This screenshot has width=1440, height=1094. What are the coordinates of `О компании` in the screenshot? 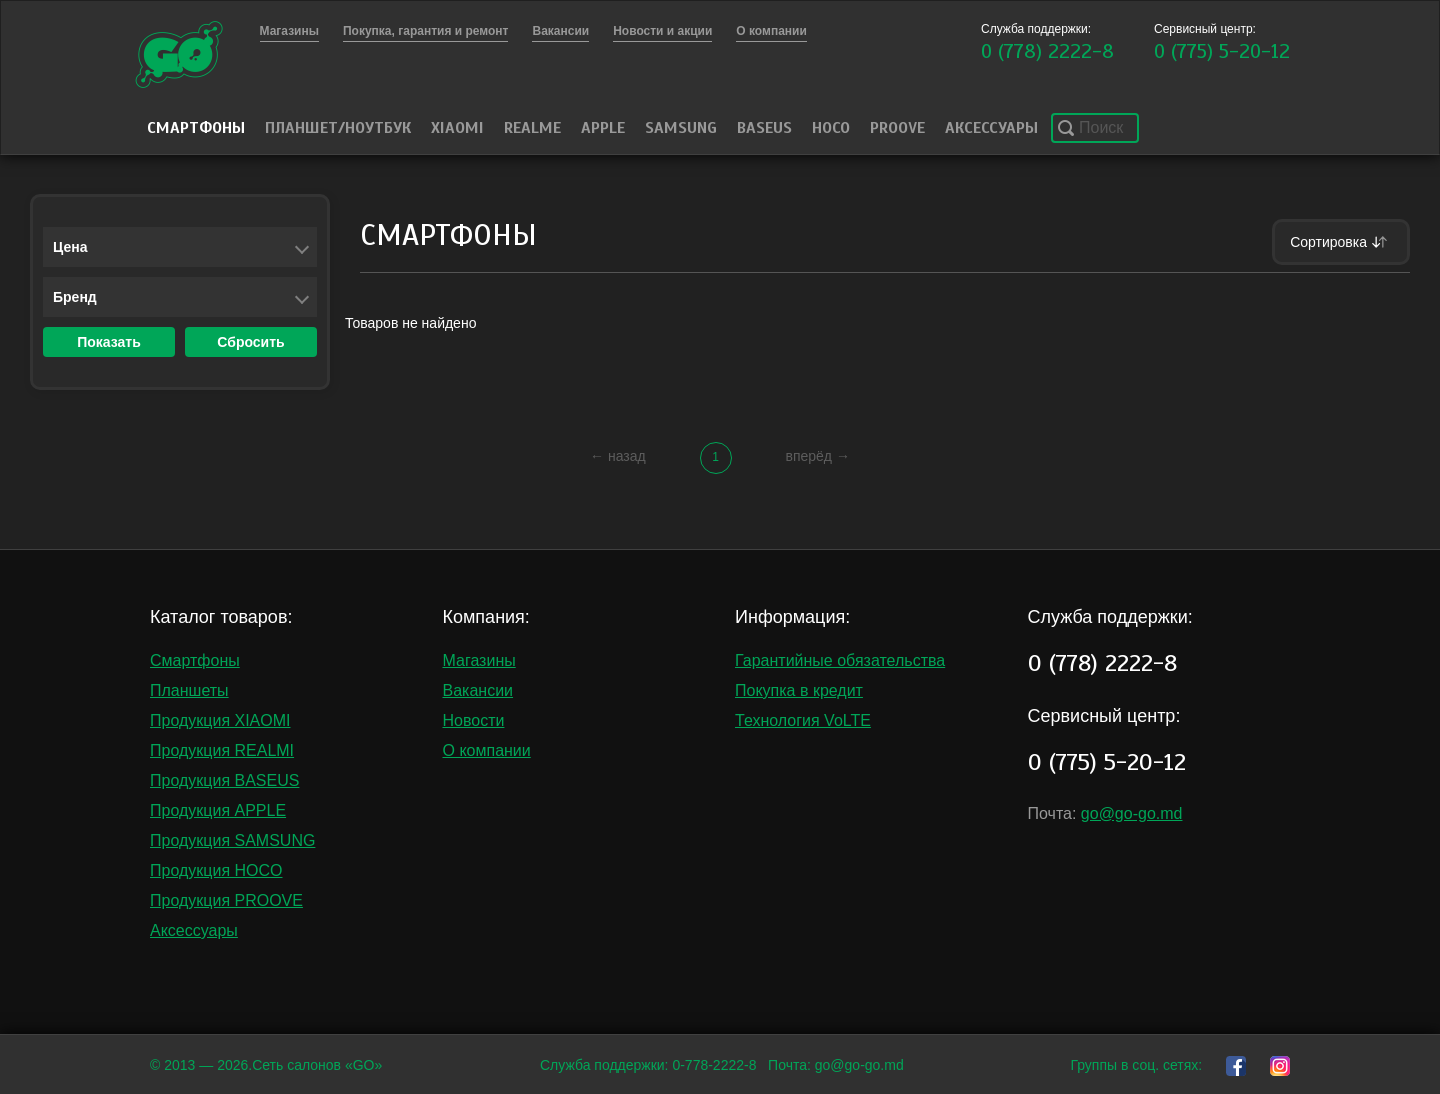 It's located at (487, 750).